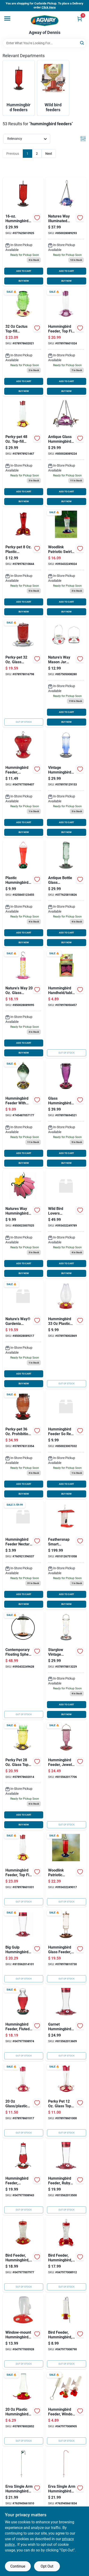 Image resolution: width=89 pixels, height=2576 pixels. What do you see at coordinates (23, 1003) in the screenshot?
I see `[Go to natures-way-glass-lemonade-stand-hummingbird-feeder-850028089095 product page]` at bounding box center [23, 1003].